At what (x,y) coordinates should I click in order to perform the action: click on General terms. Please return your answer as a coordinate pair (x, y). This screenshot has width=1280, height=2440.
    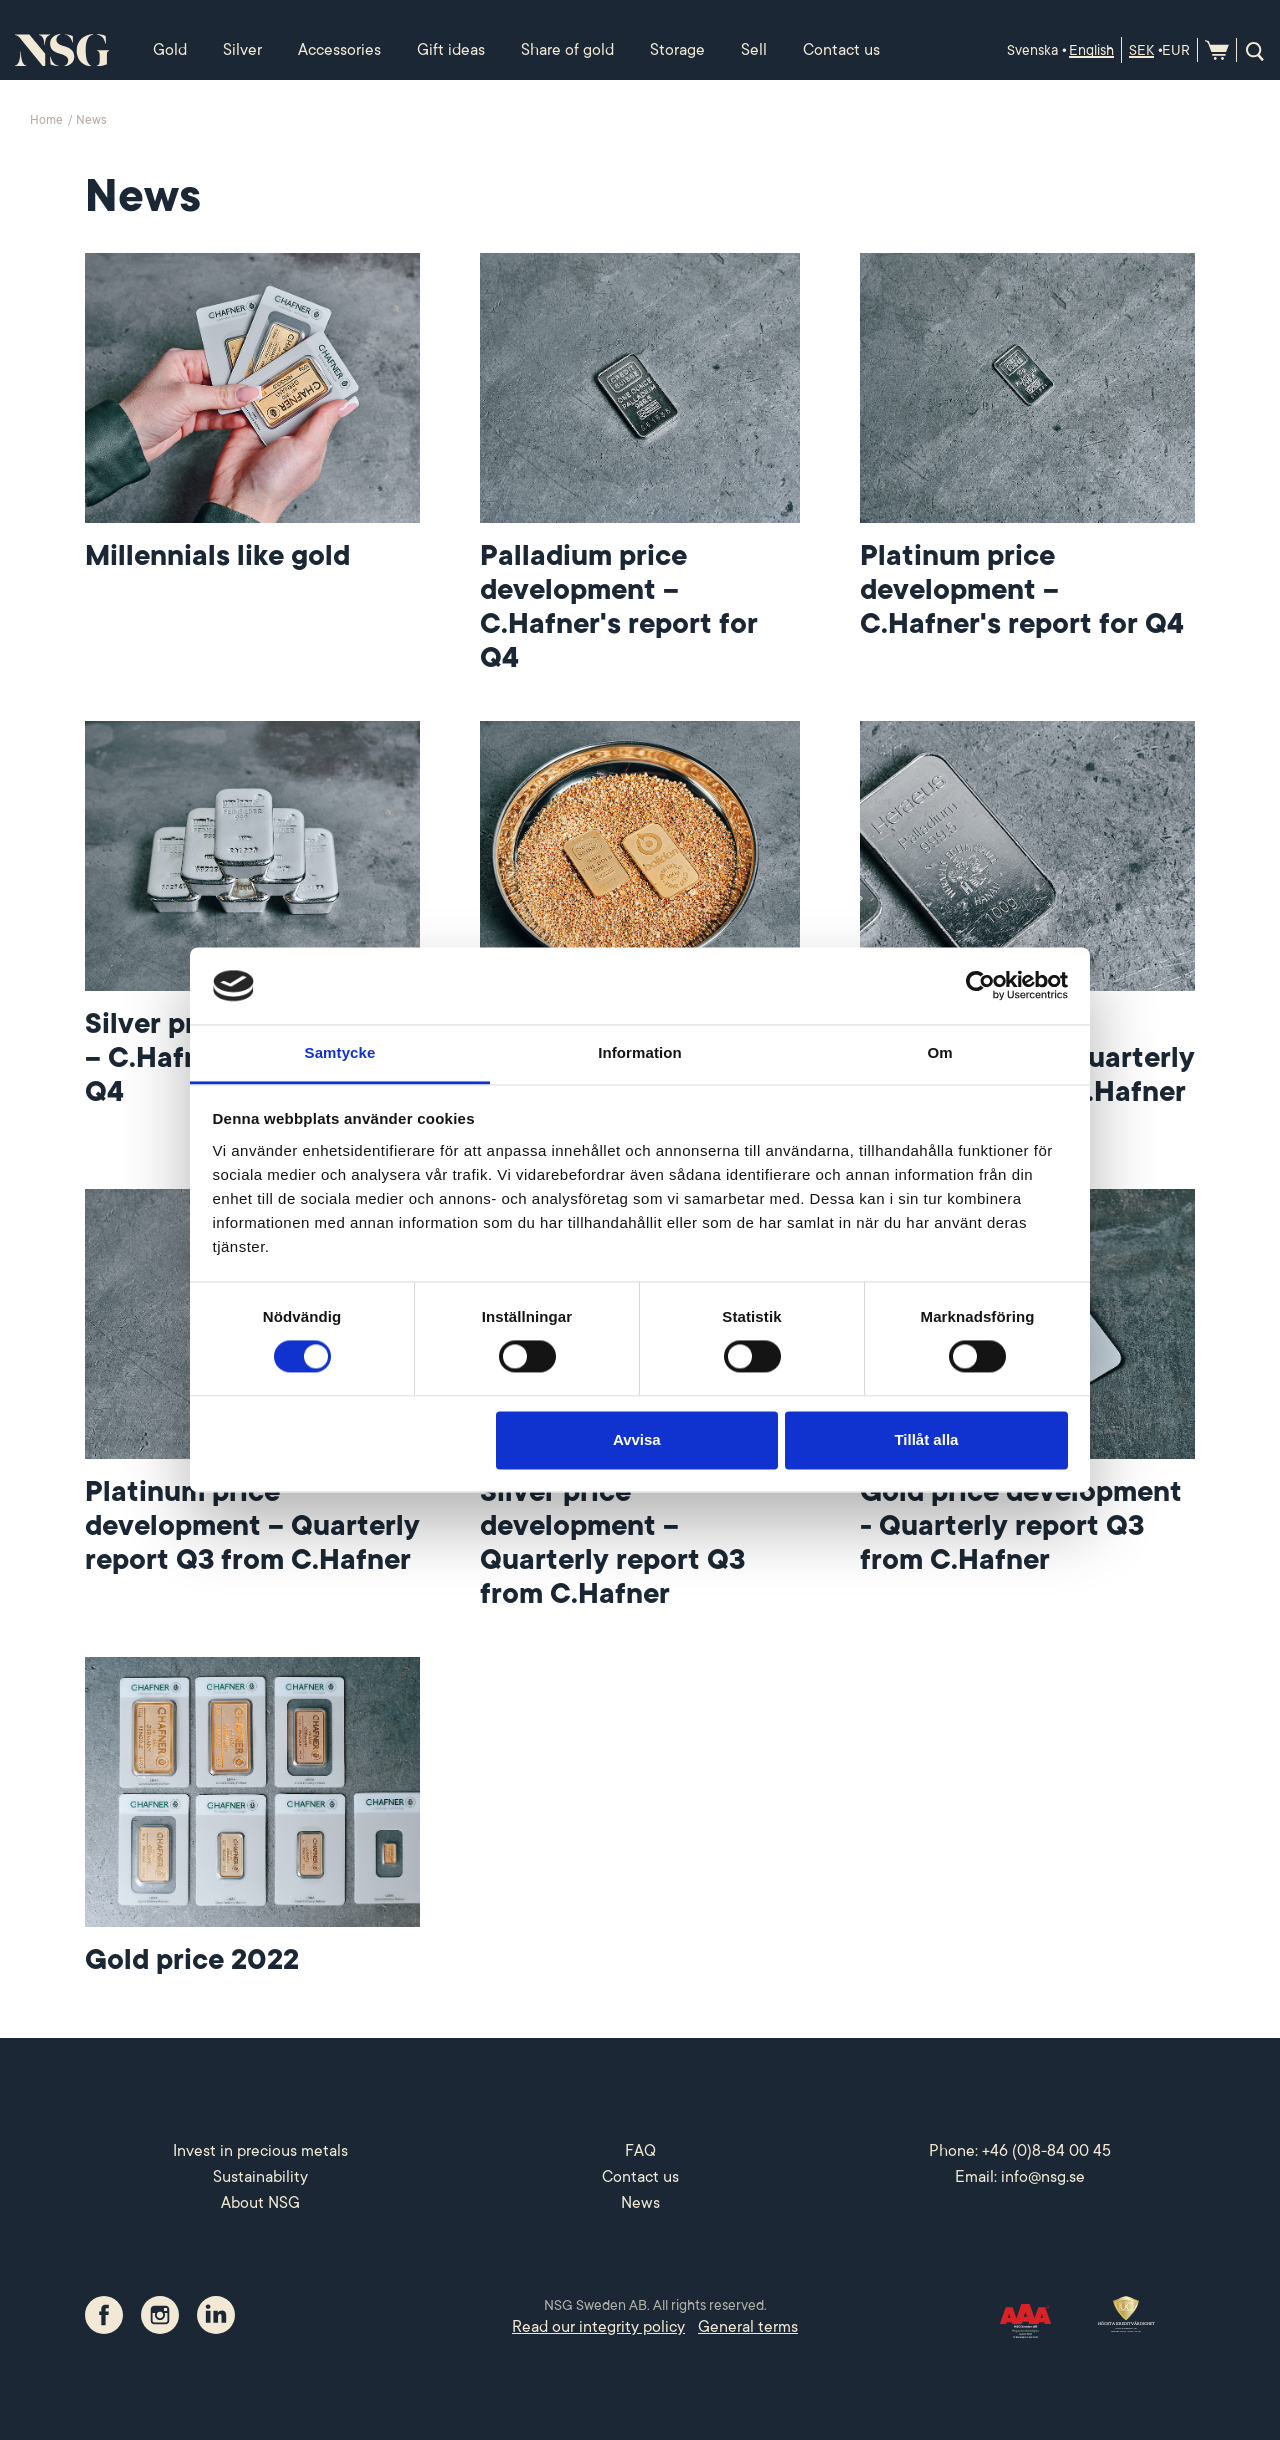
    Looking at the image, I should click on (748, 2327).